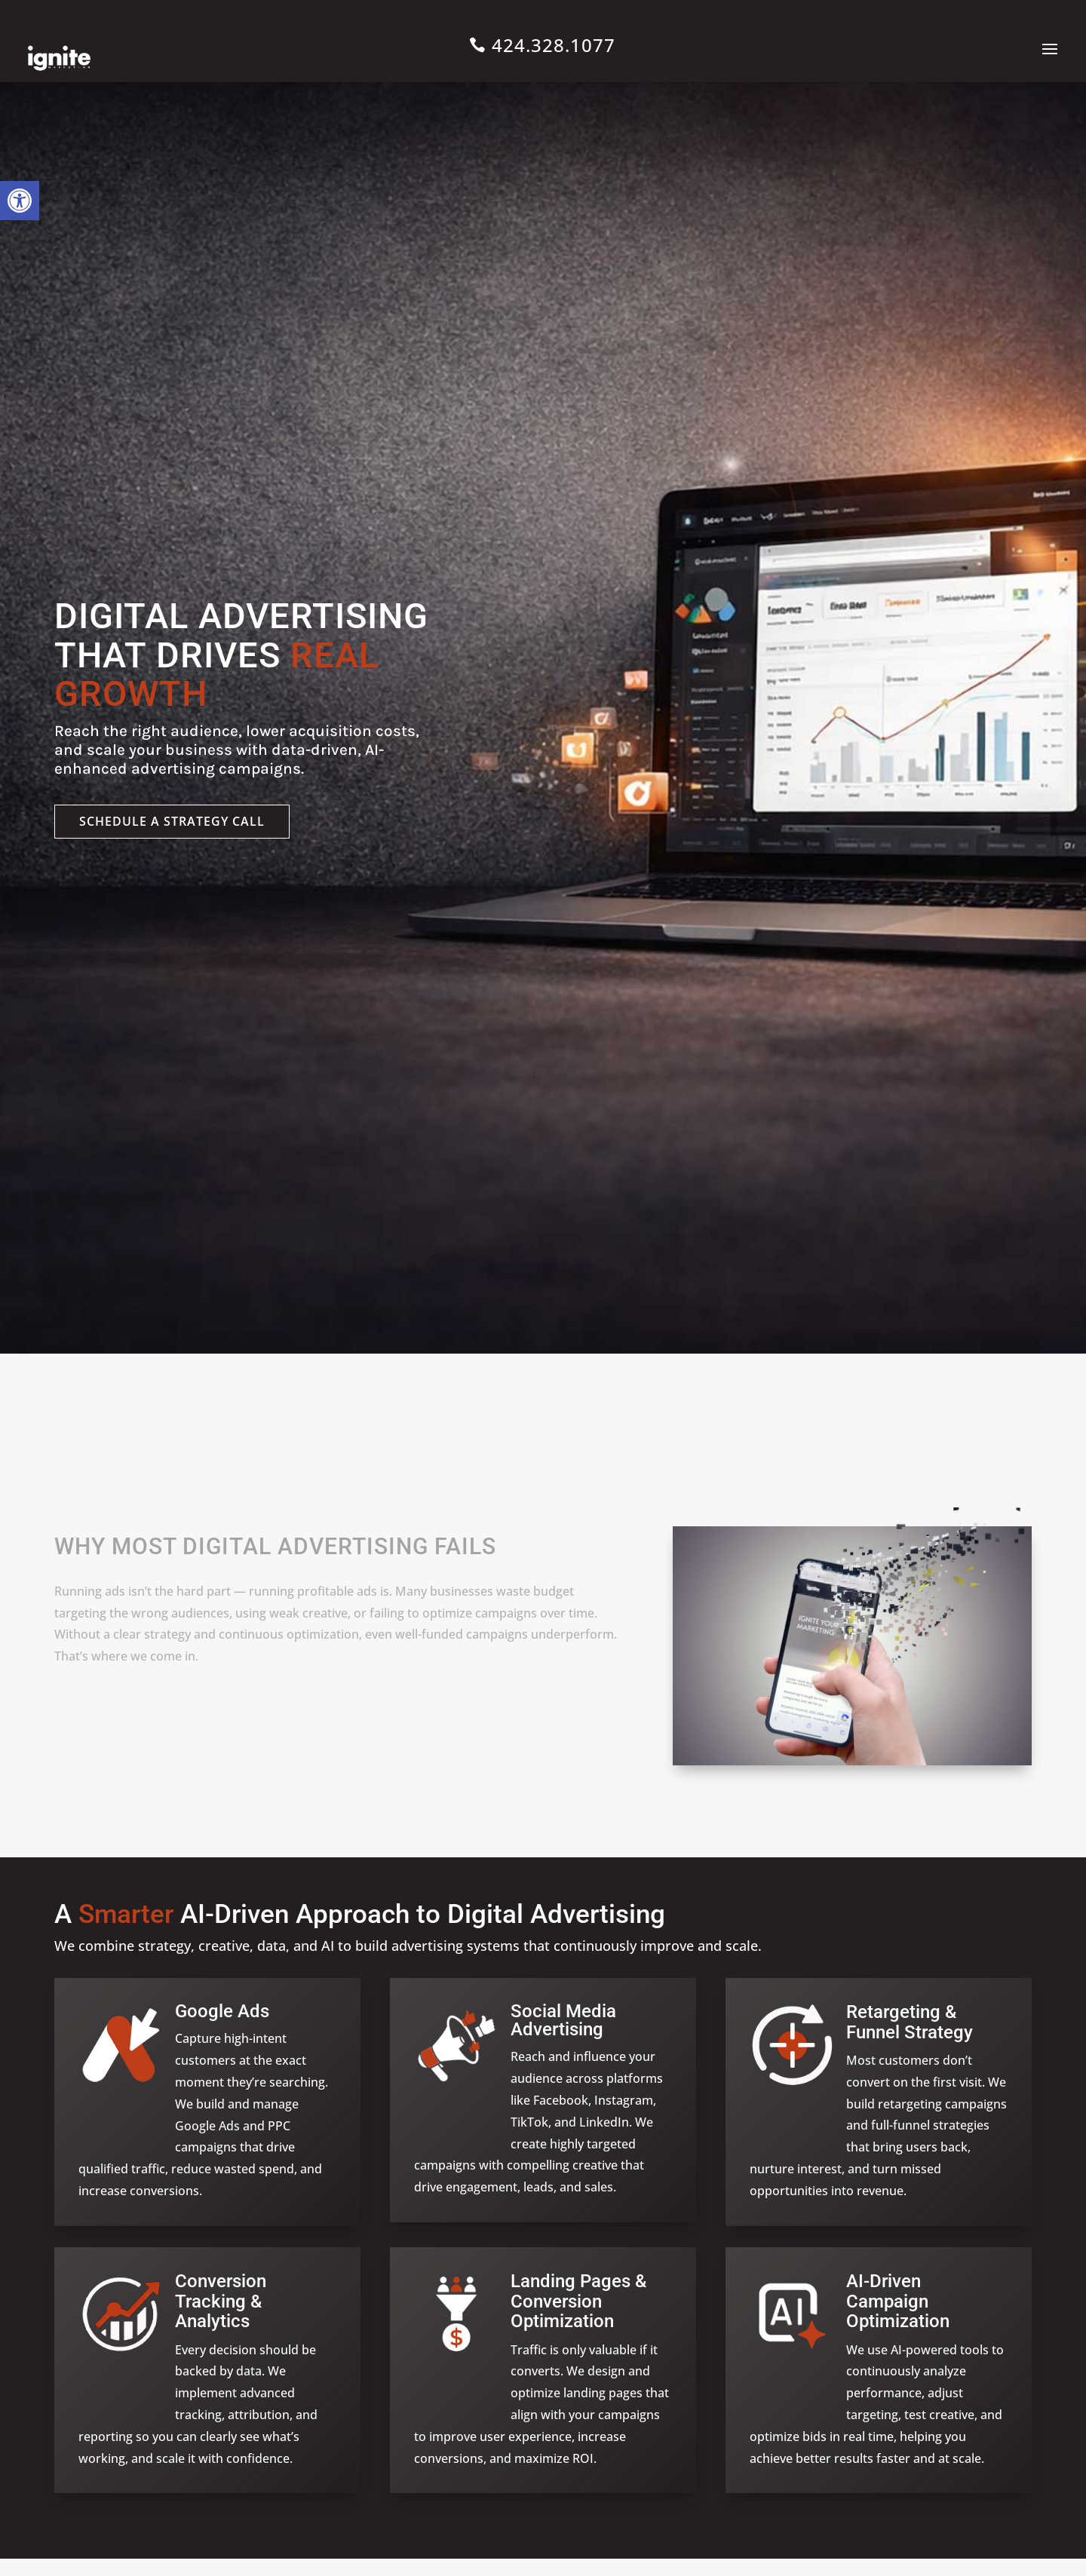 This screenshot has height=2576, width=1086. What do you see at coordinates (19, 200) in the screenshot?
I see `[button]` at bounding box center [19, 200].